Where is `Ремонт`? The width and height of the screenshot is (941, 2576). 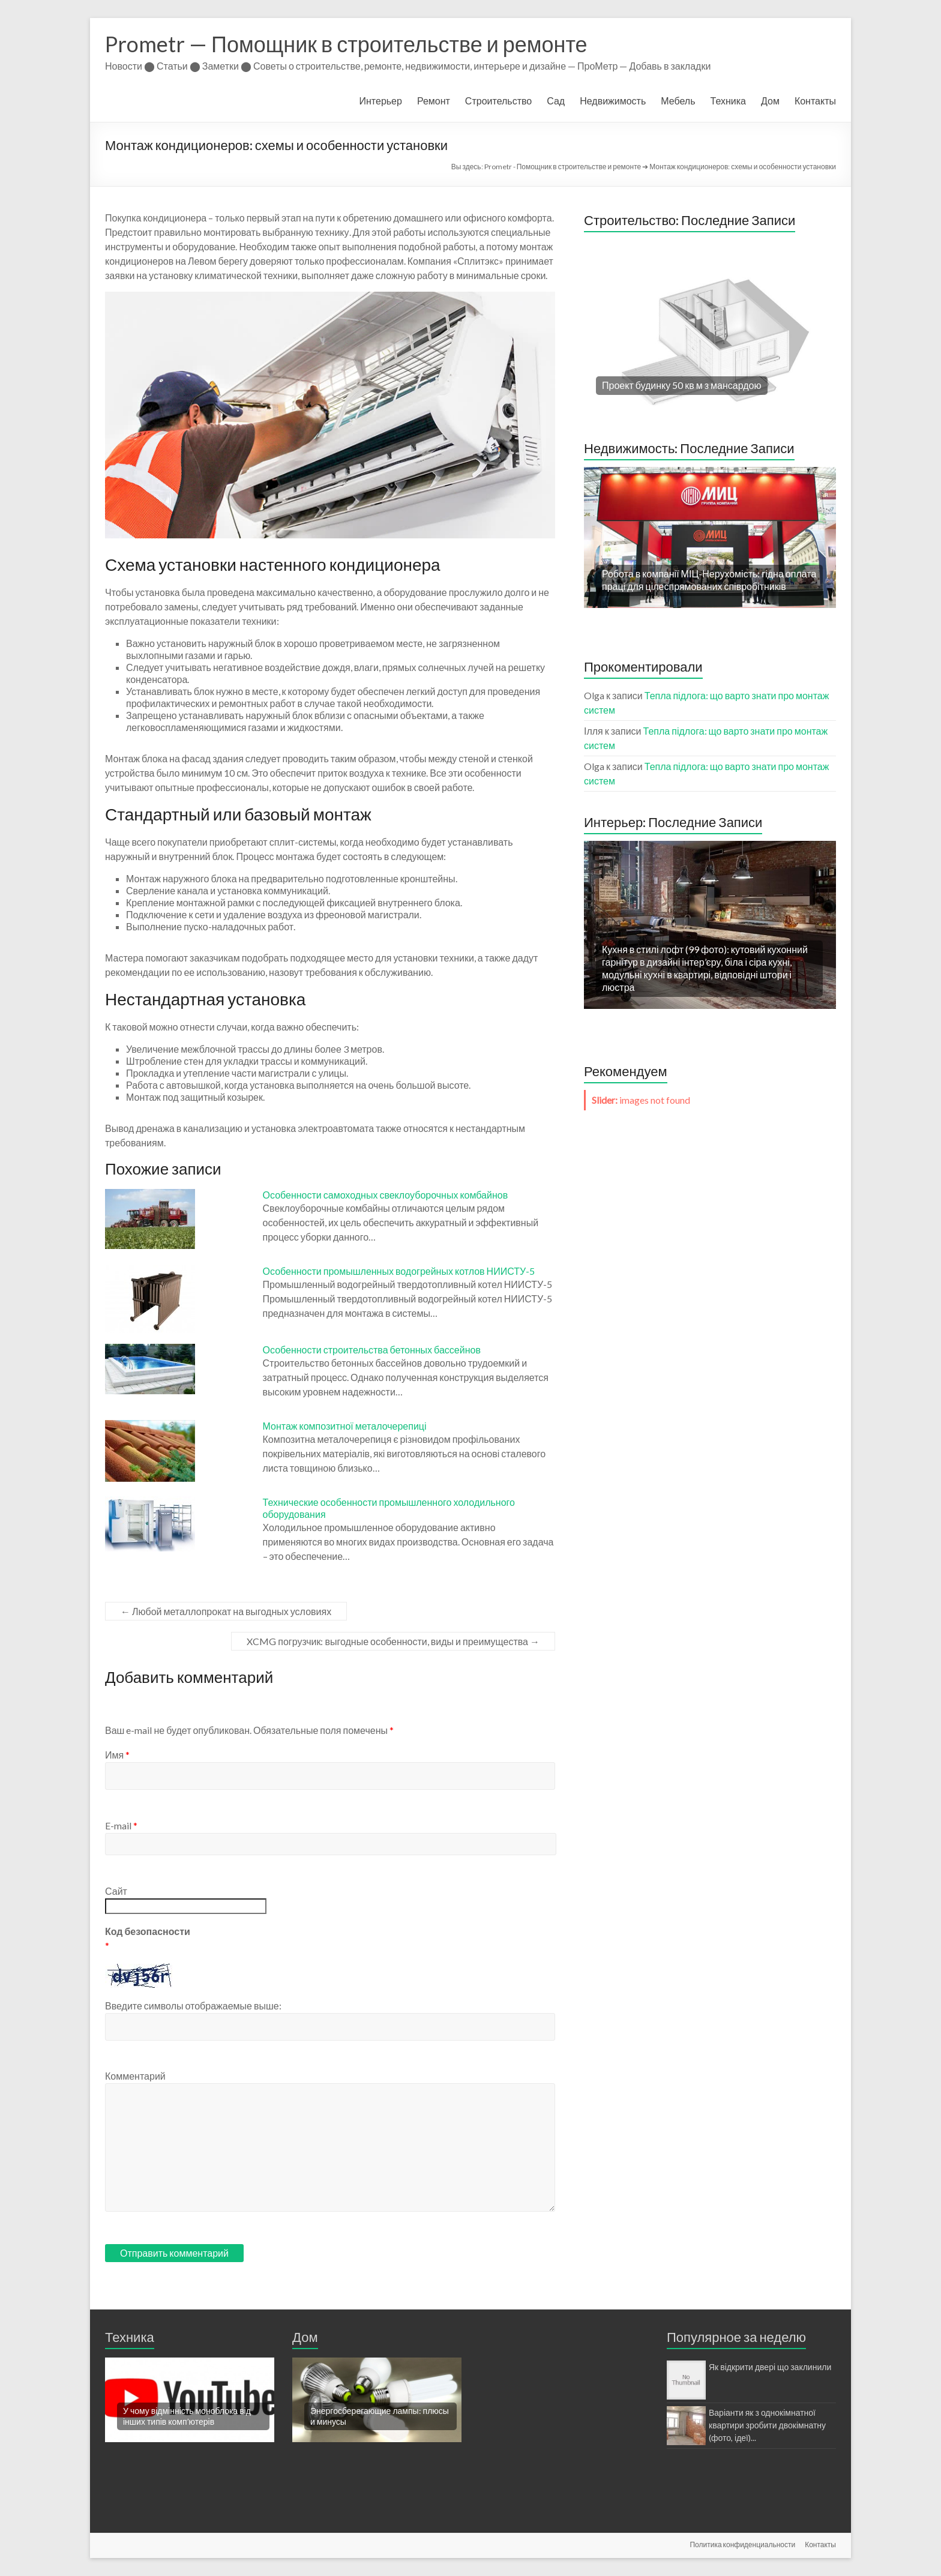 Ремонт is located at coordinates (433, 100).